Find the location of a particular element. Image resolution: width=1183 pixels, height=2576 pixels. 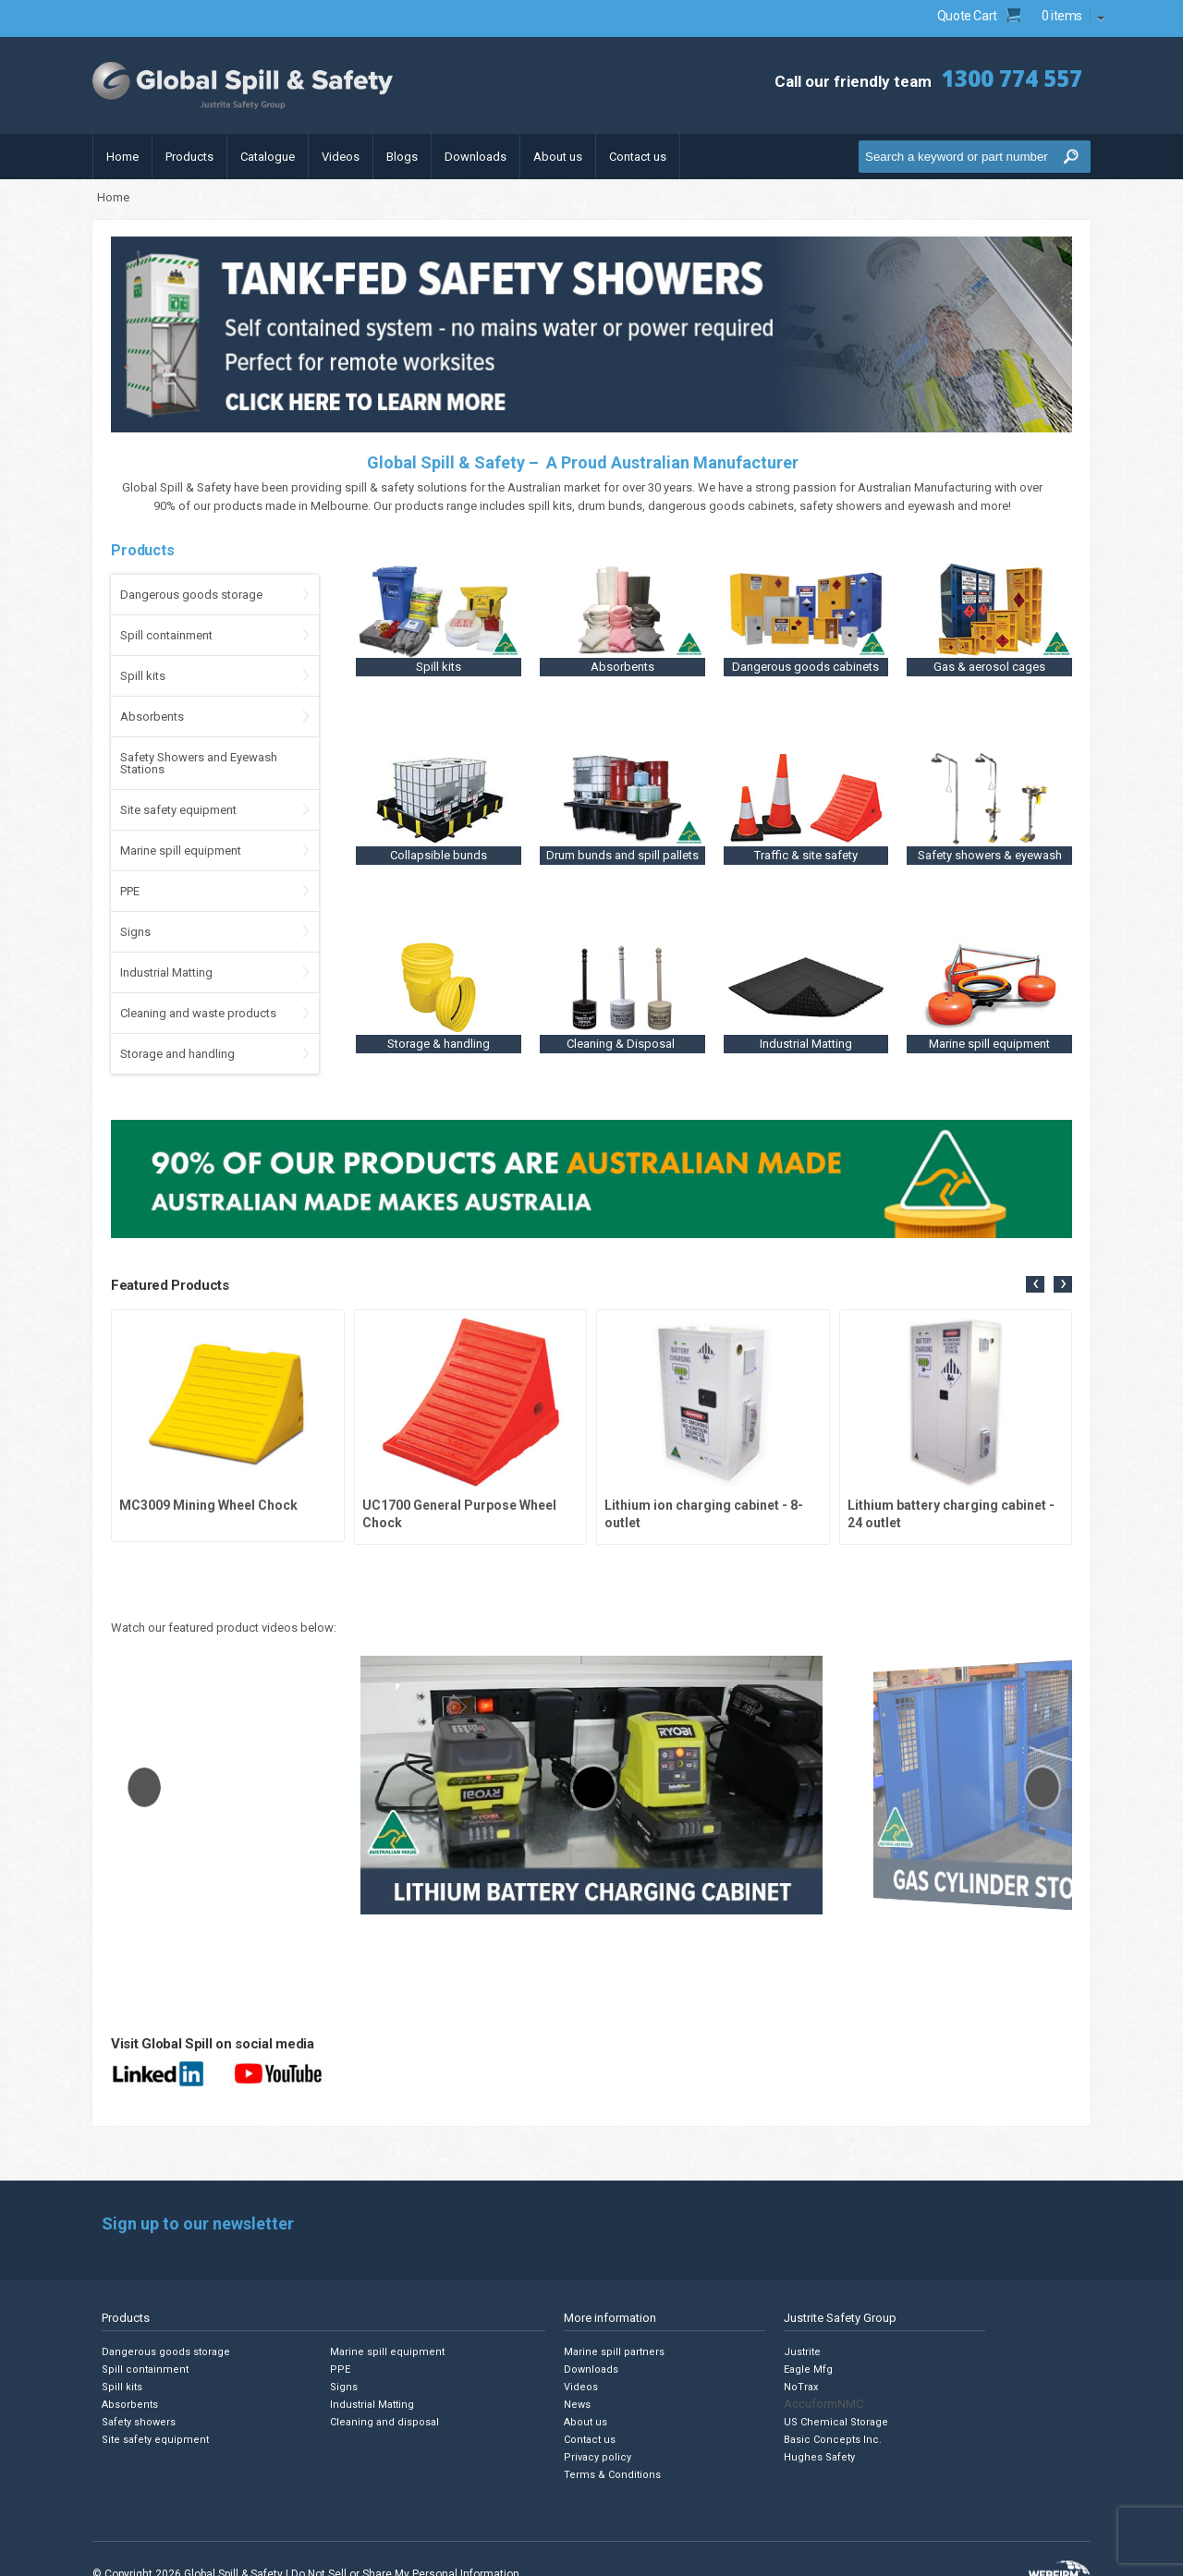

Catalogue is located at coordinates (267, 157).